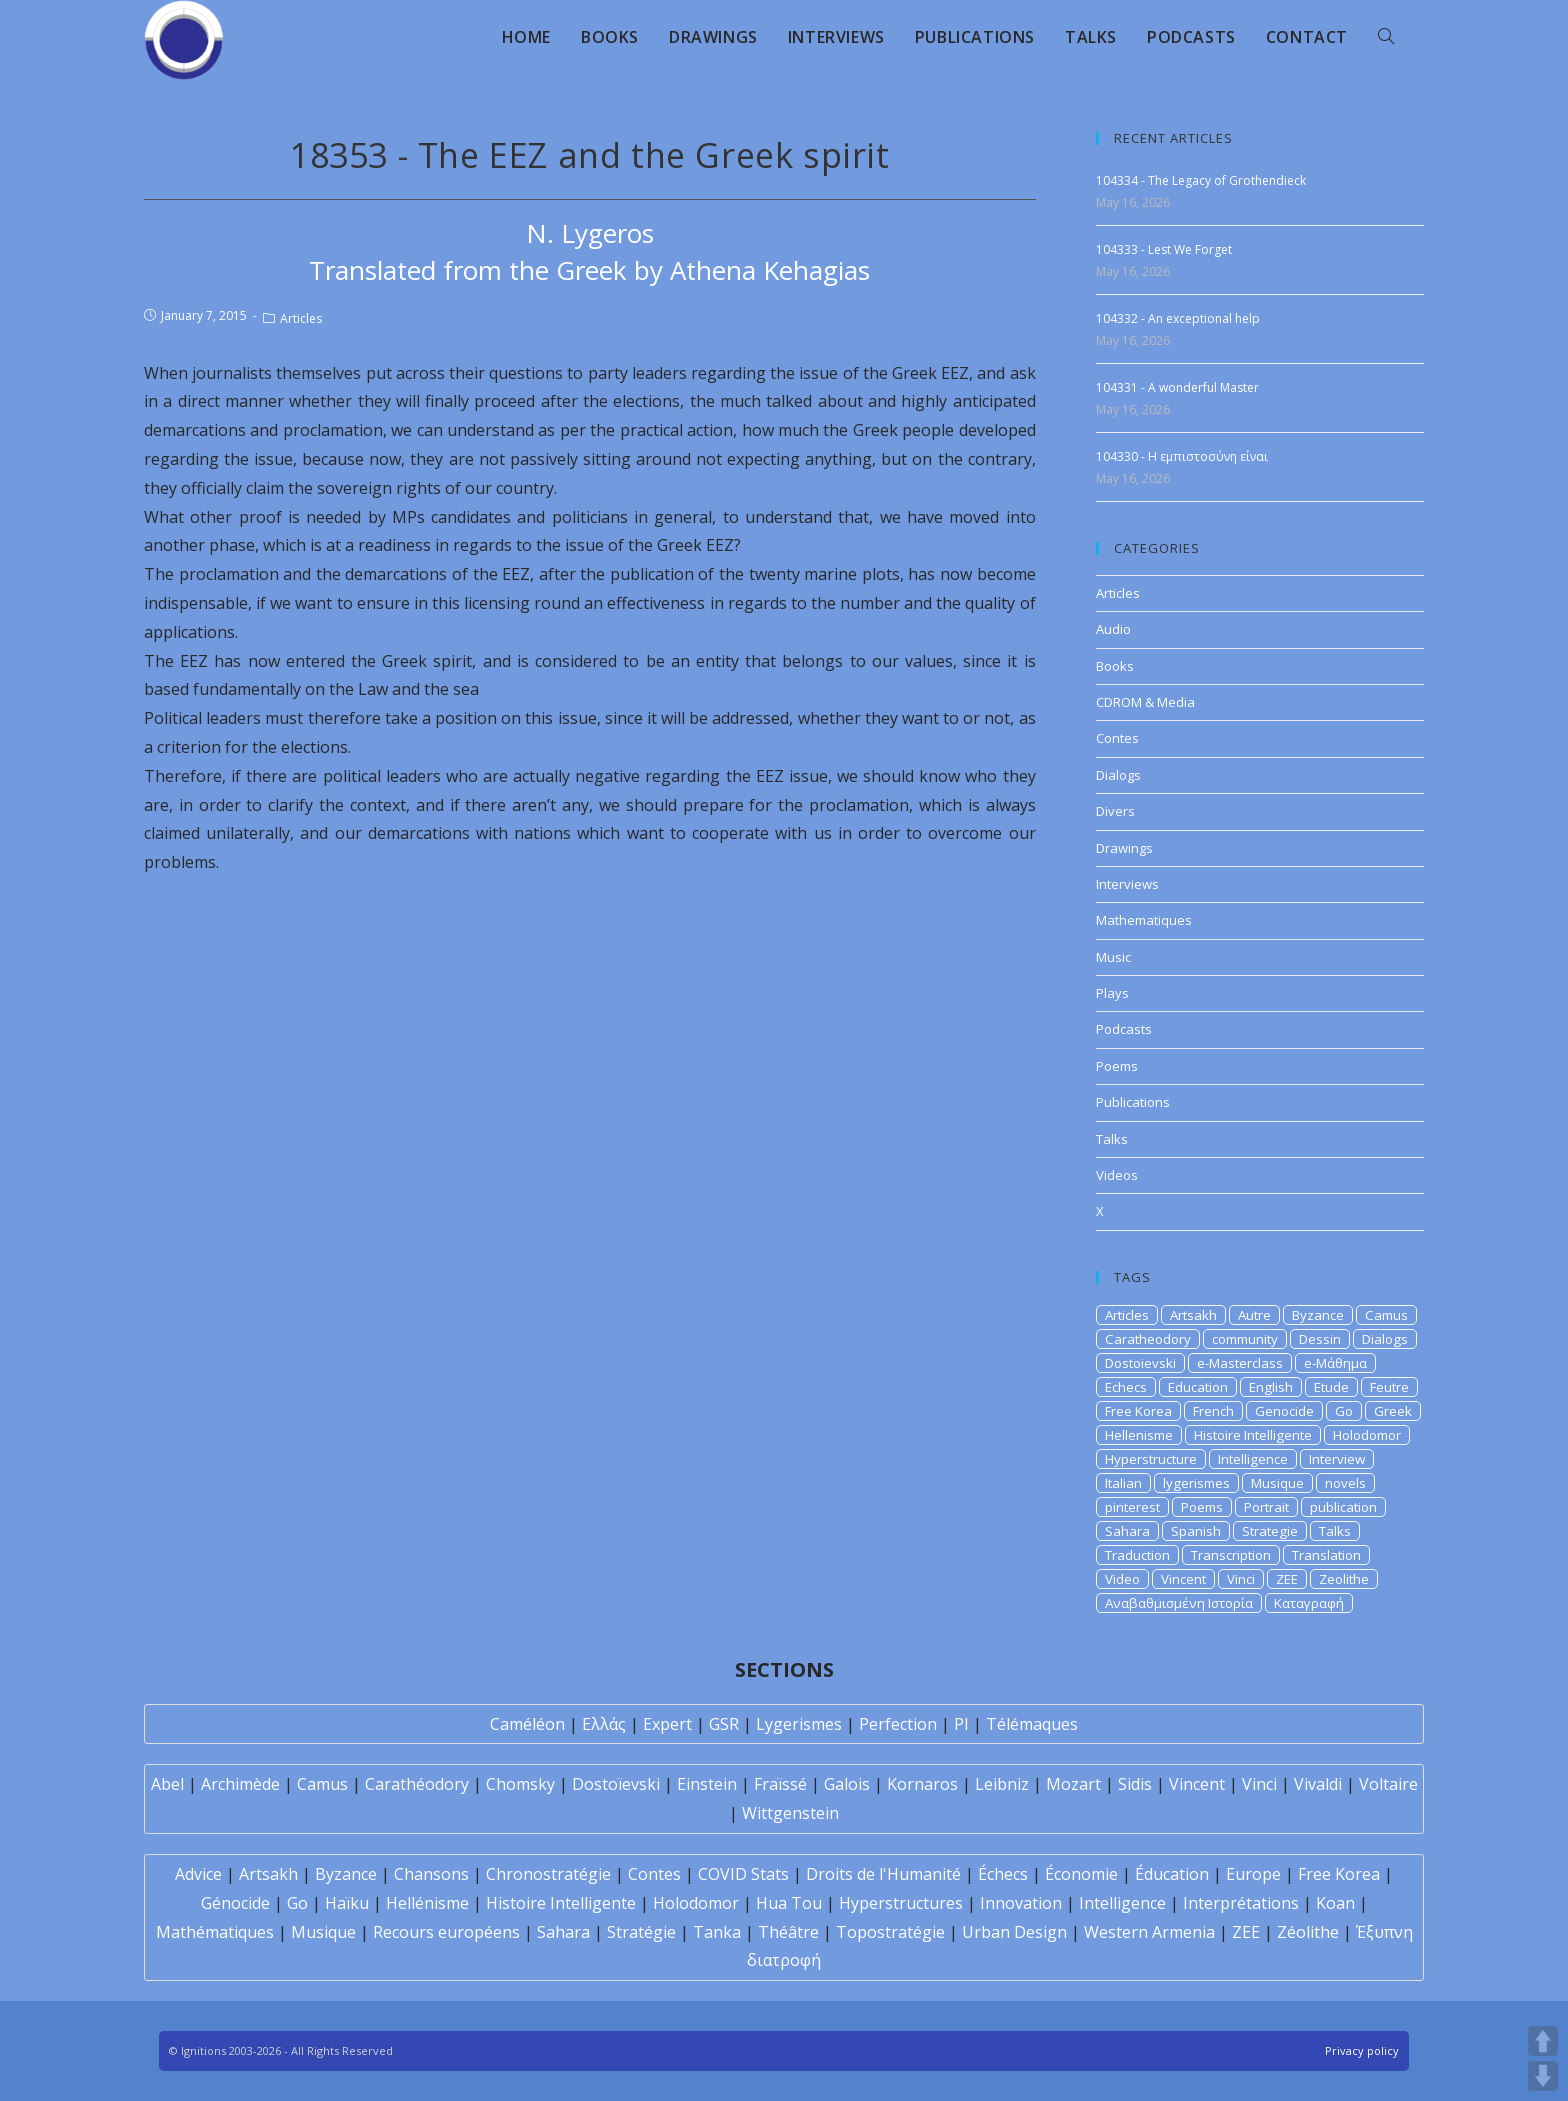 This screenshot has height=2101, width=1568. Describe the element at coordinates (1198, 1387) in the screenshot. I see `Education` at that location.